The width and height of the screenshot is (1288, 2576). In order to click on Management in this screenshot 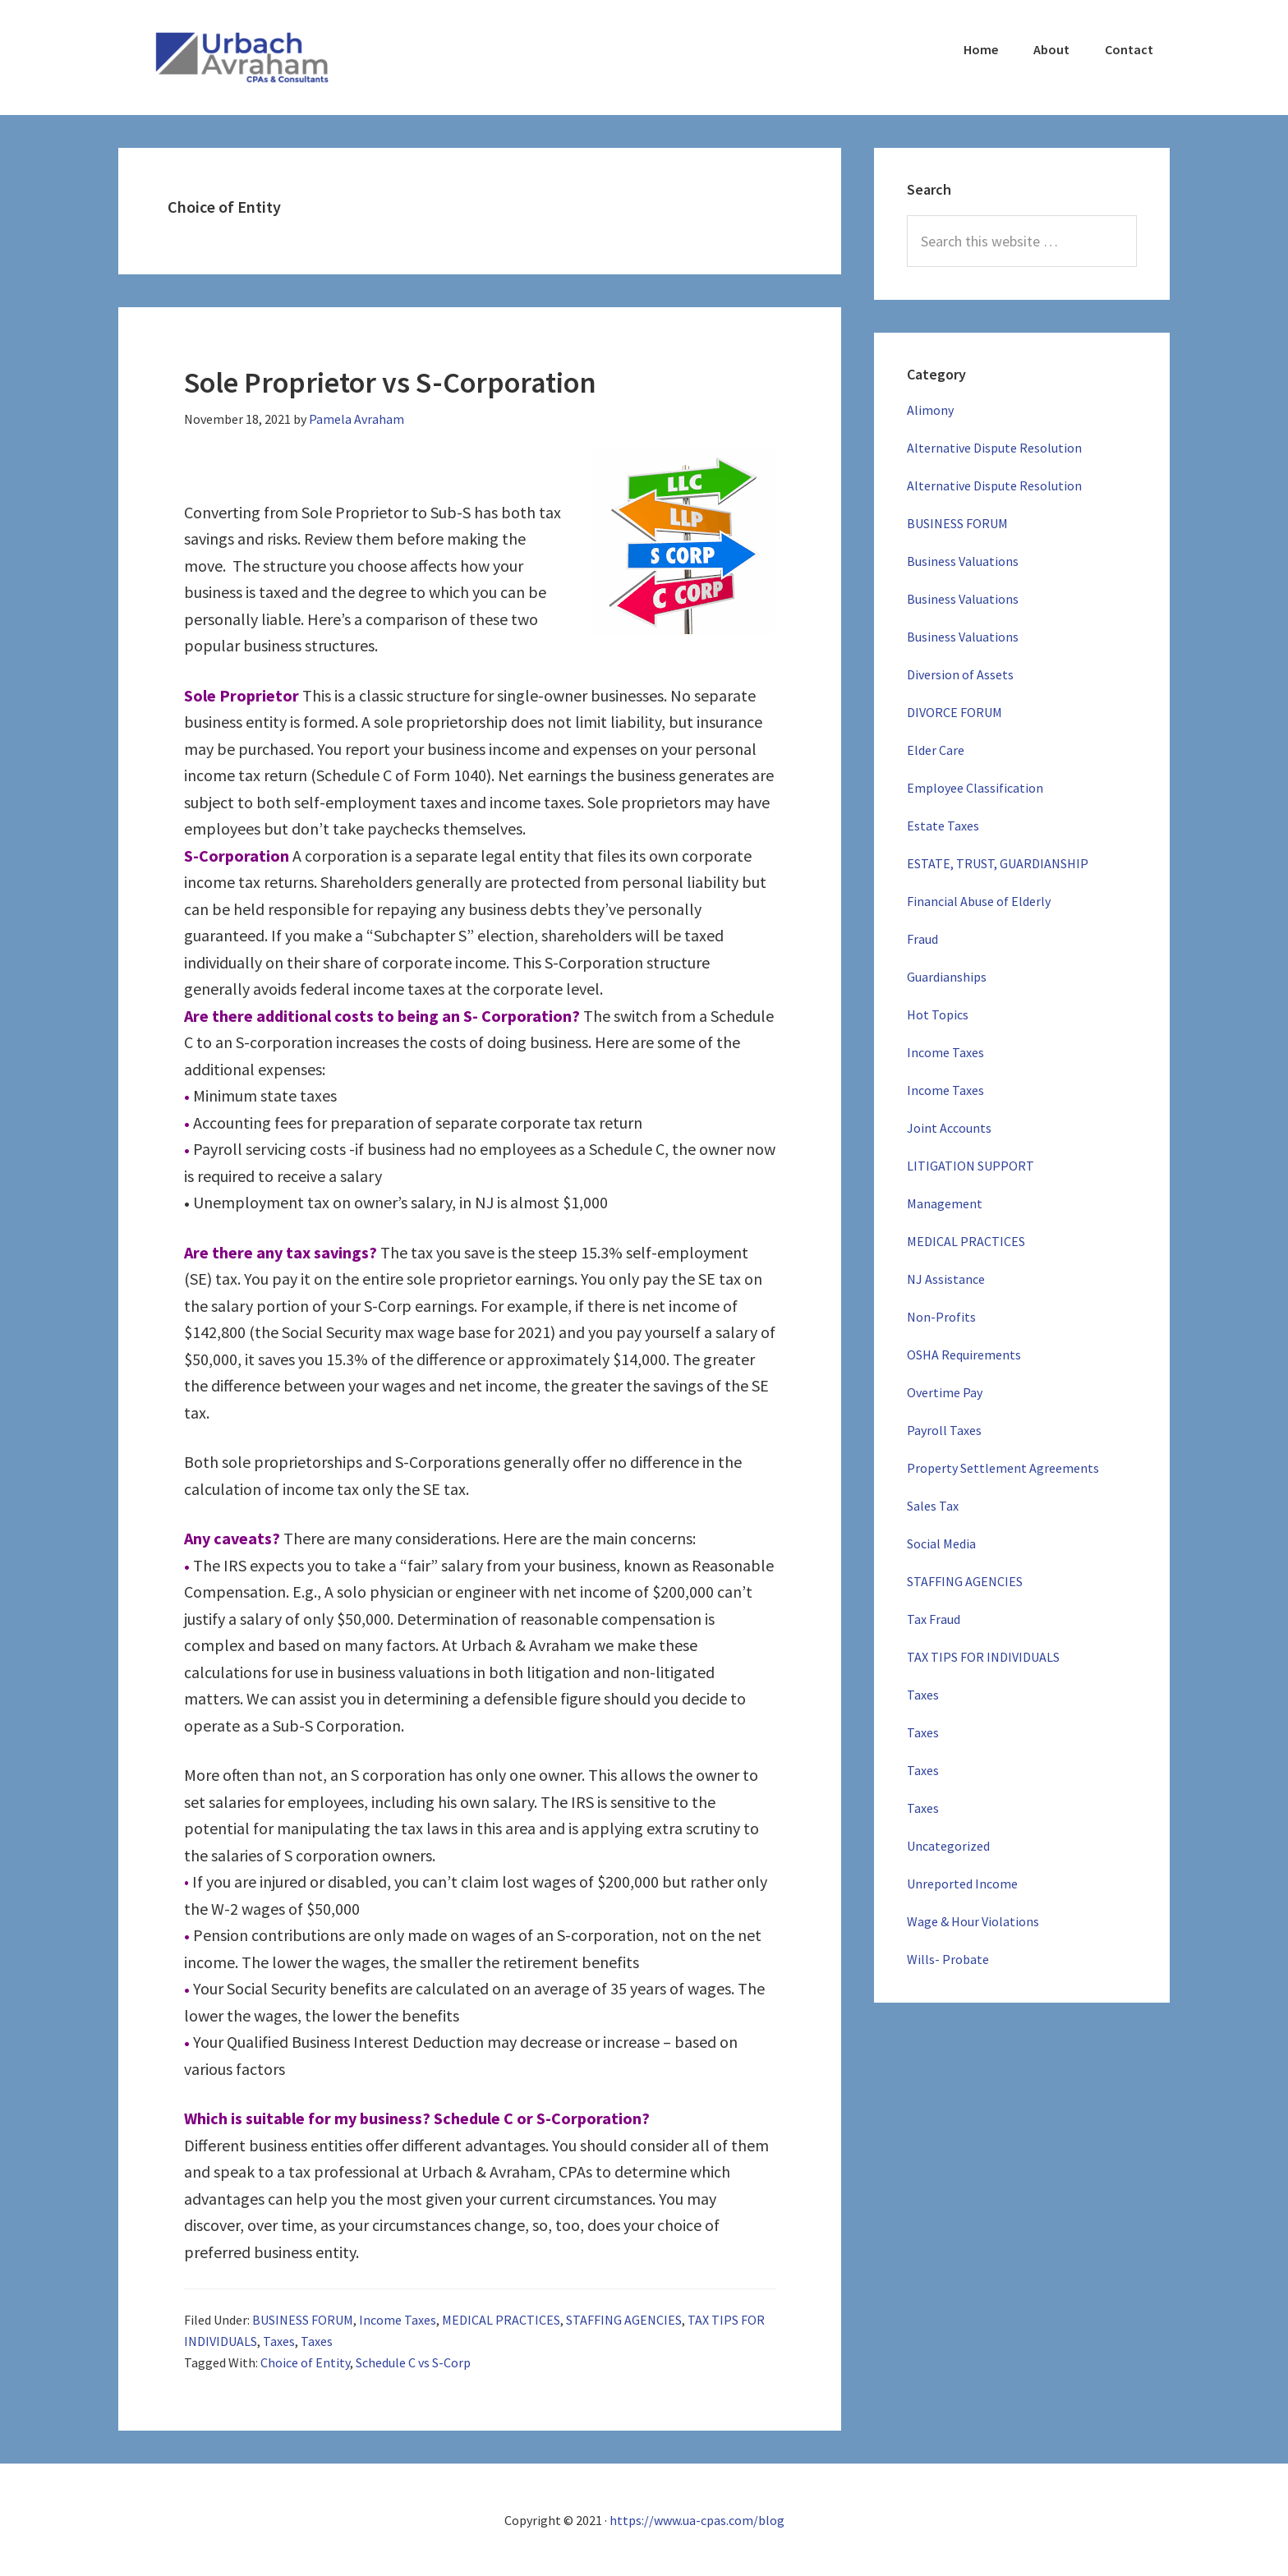, I will do `click(944, 1203)`.